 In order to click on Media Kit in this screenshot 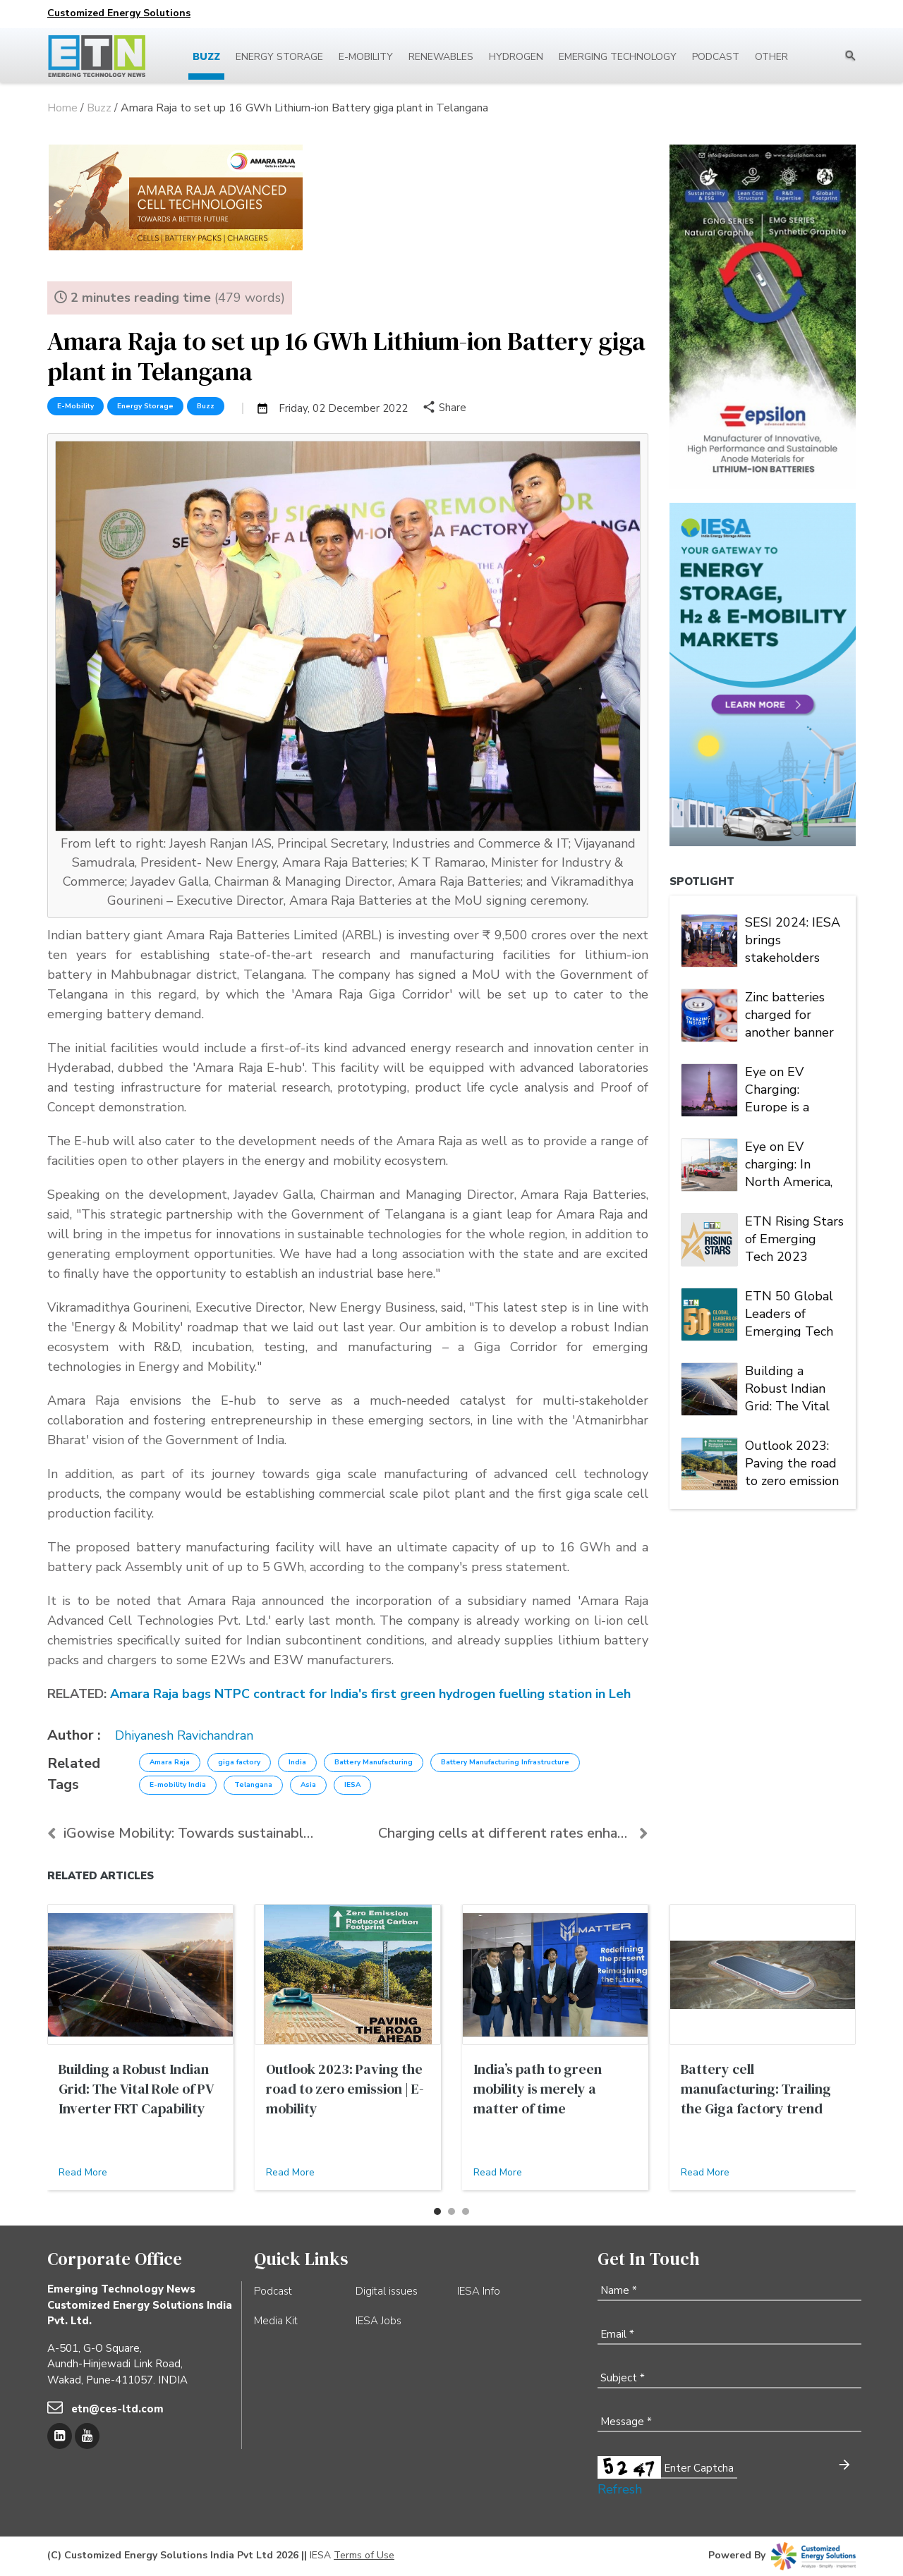, I will do `click(276, 2321)`.